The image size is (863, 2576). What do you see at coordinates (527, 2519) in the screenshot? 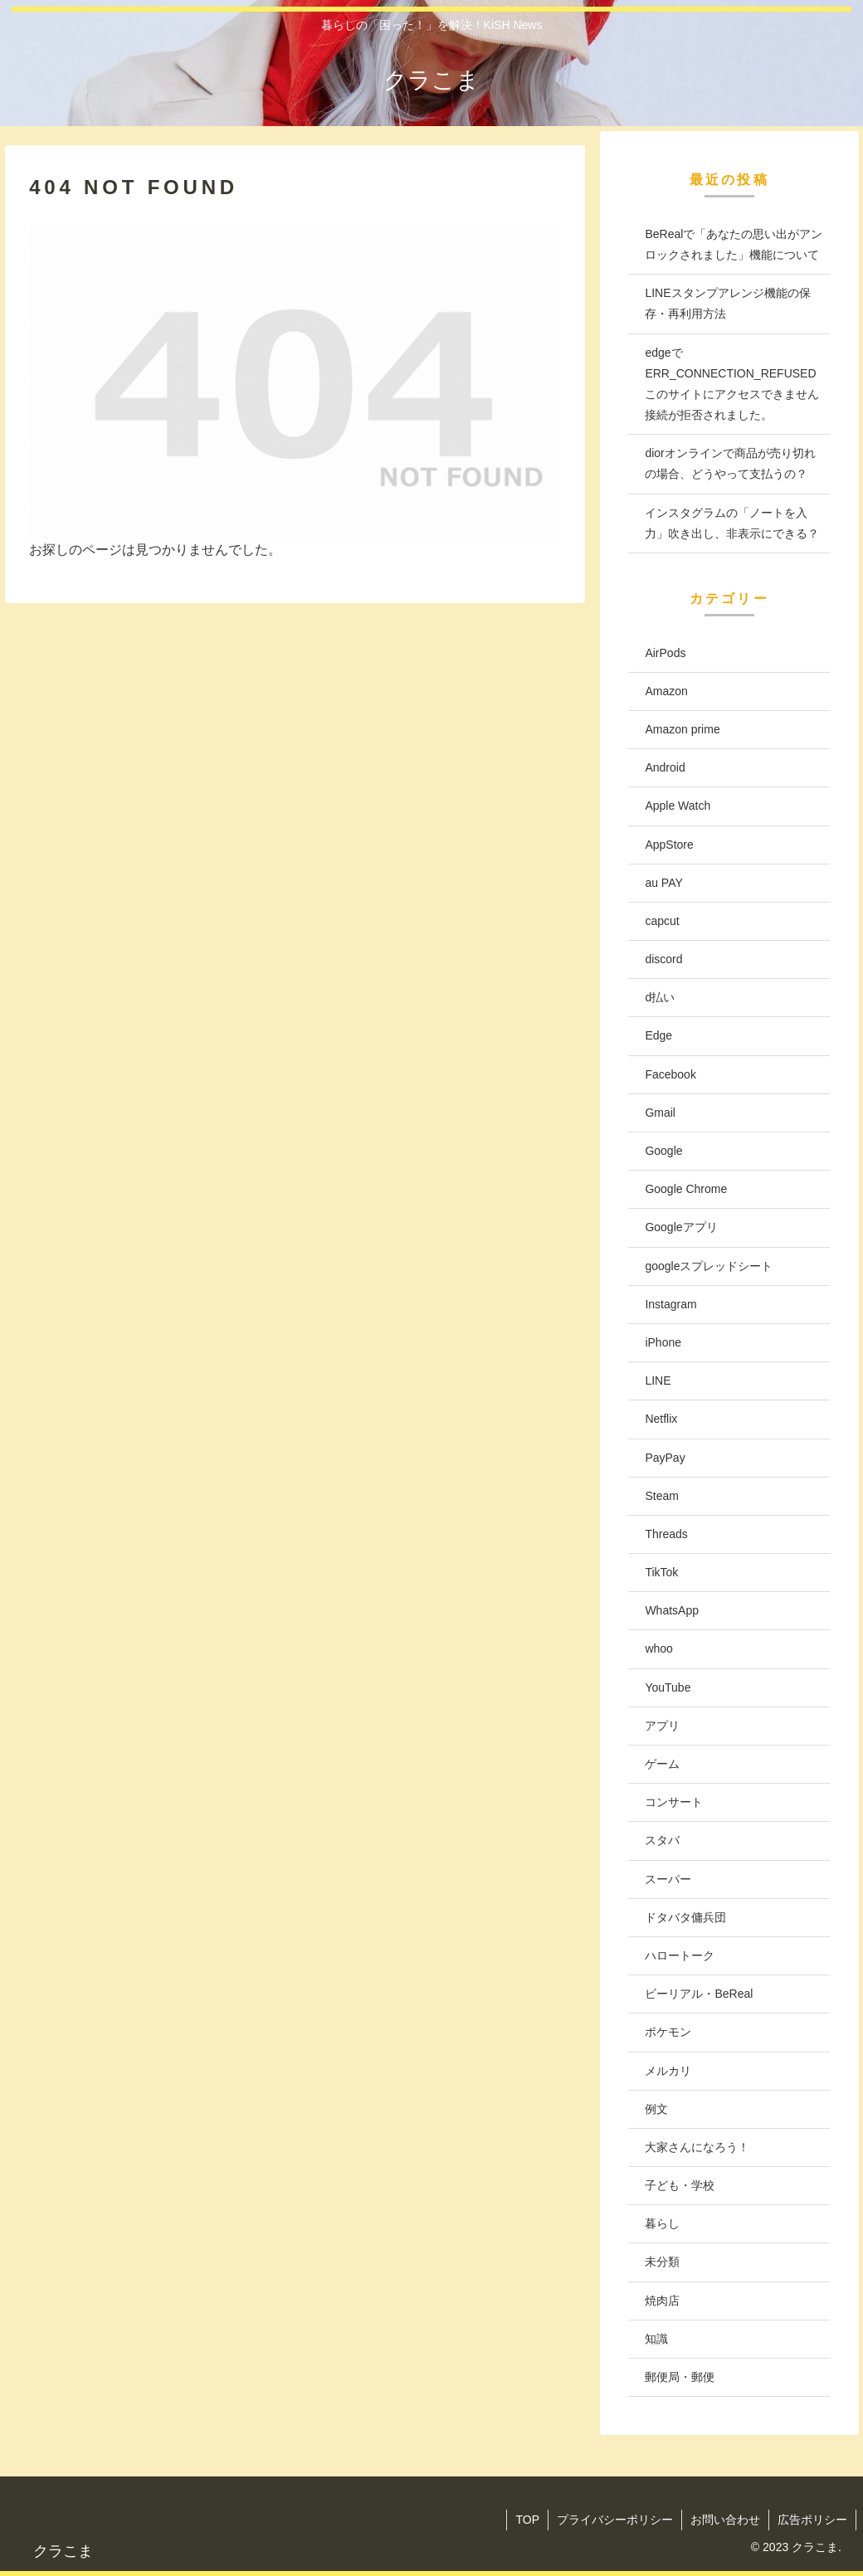
I see `TOP` at bounding box center [527, 2519].